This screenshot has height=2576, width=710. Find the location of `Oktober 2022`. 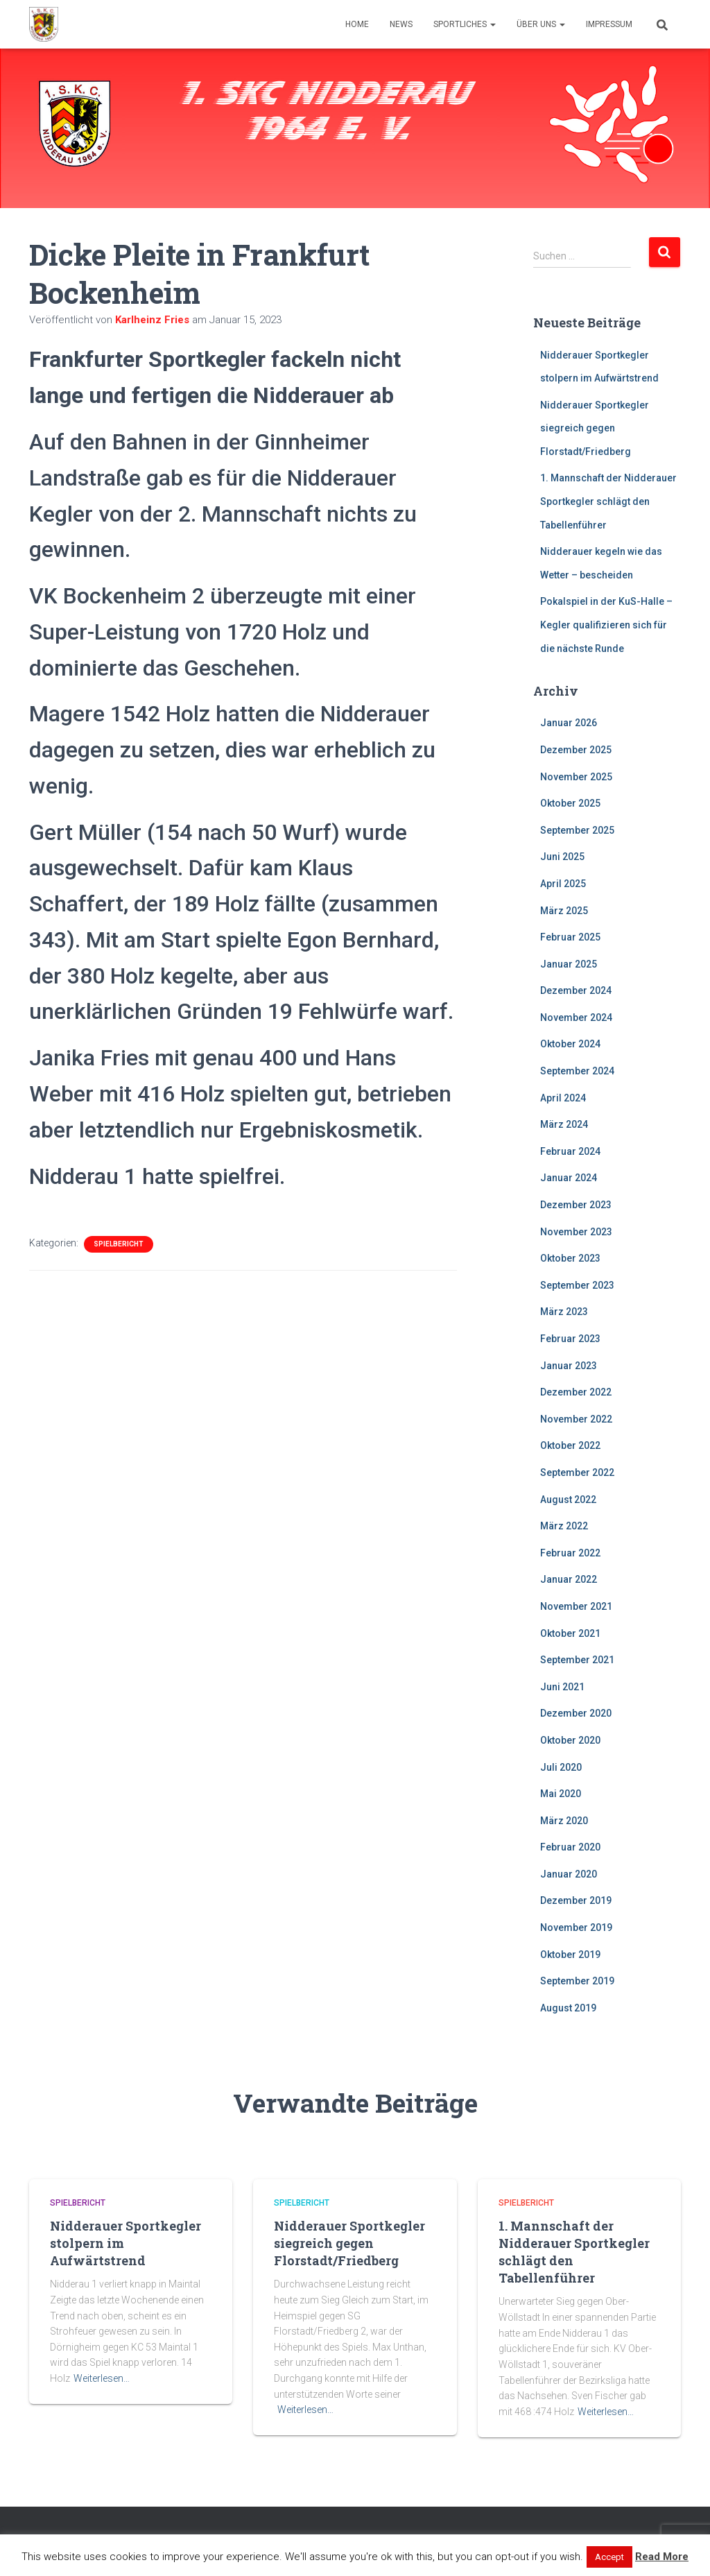

Oktober 2022 is located at coordinates (570, 1445).